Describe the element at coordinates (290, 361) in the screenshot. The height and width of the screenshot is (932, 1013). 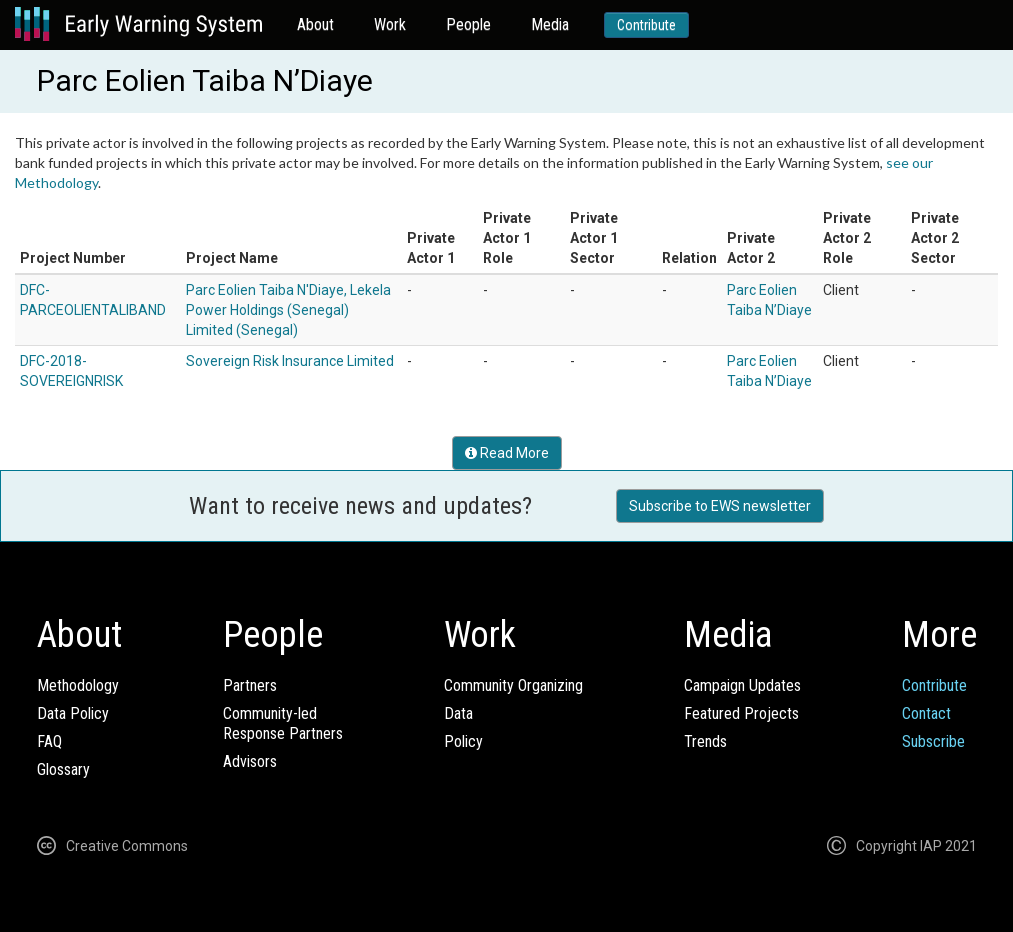
I see `Sovereign Risk Insurance Limited` at that location.